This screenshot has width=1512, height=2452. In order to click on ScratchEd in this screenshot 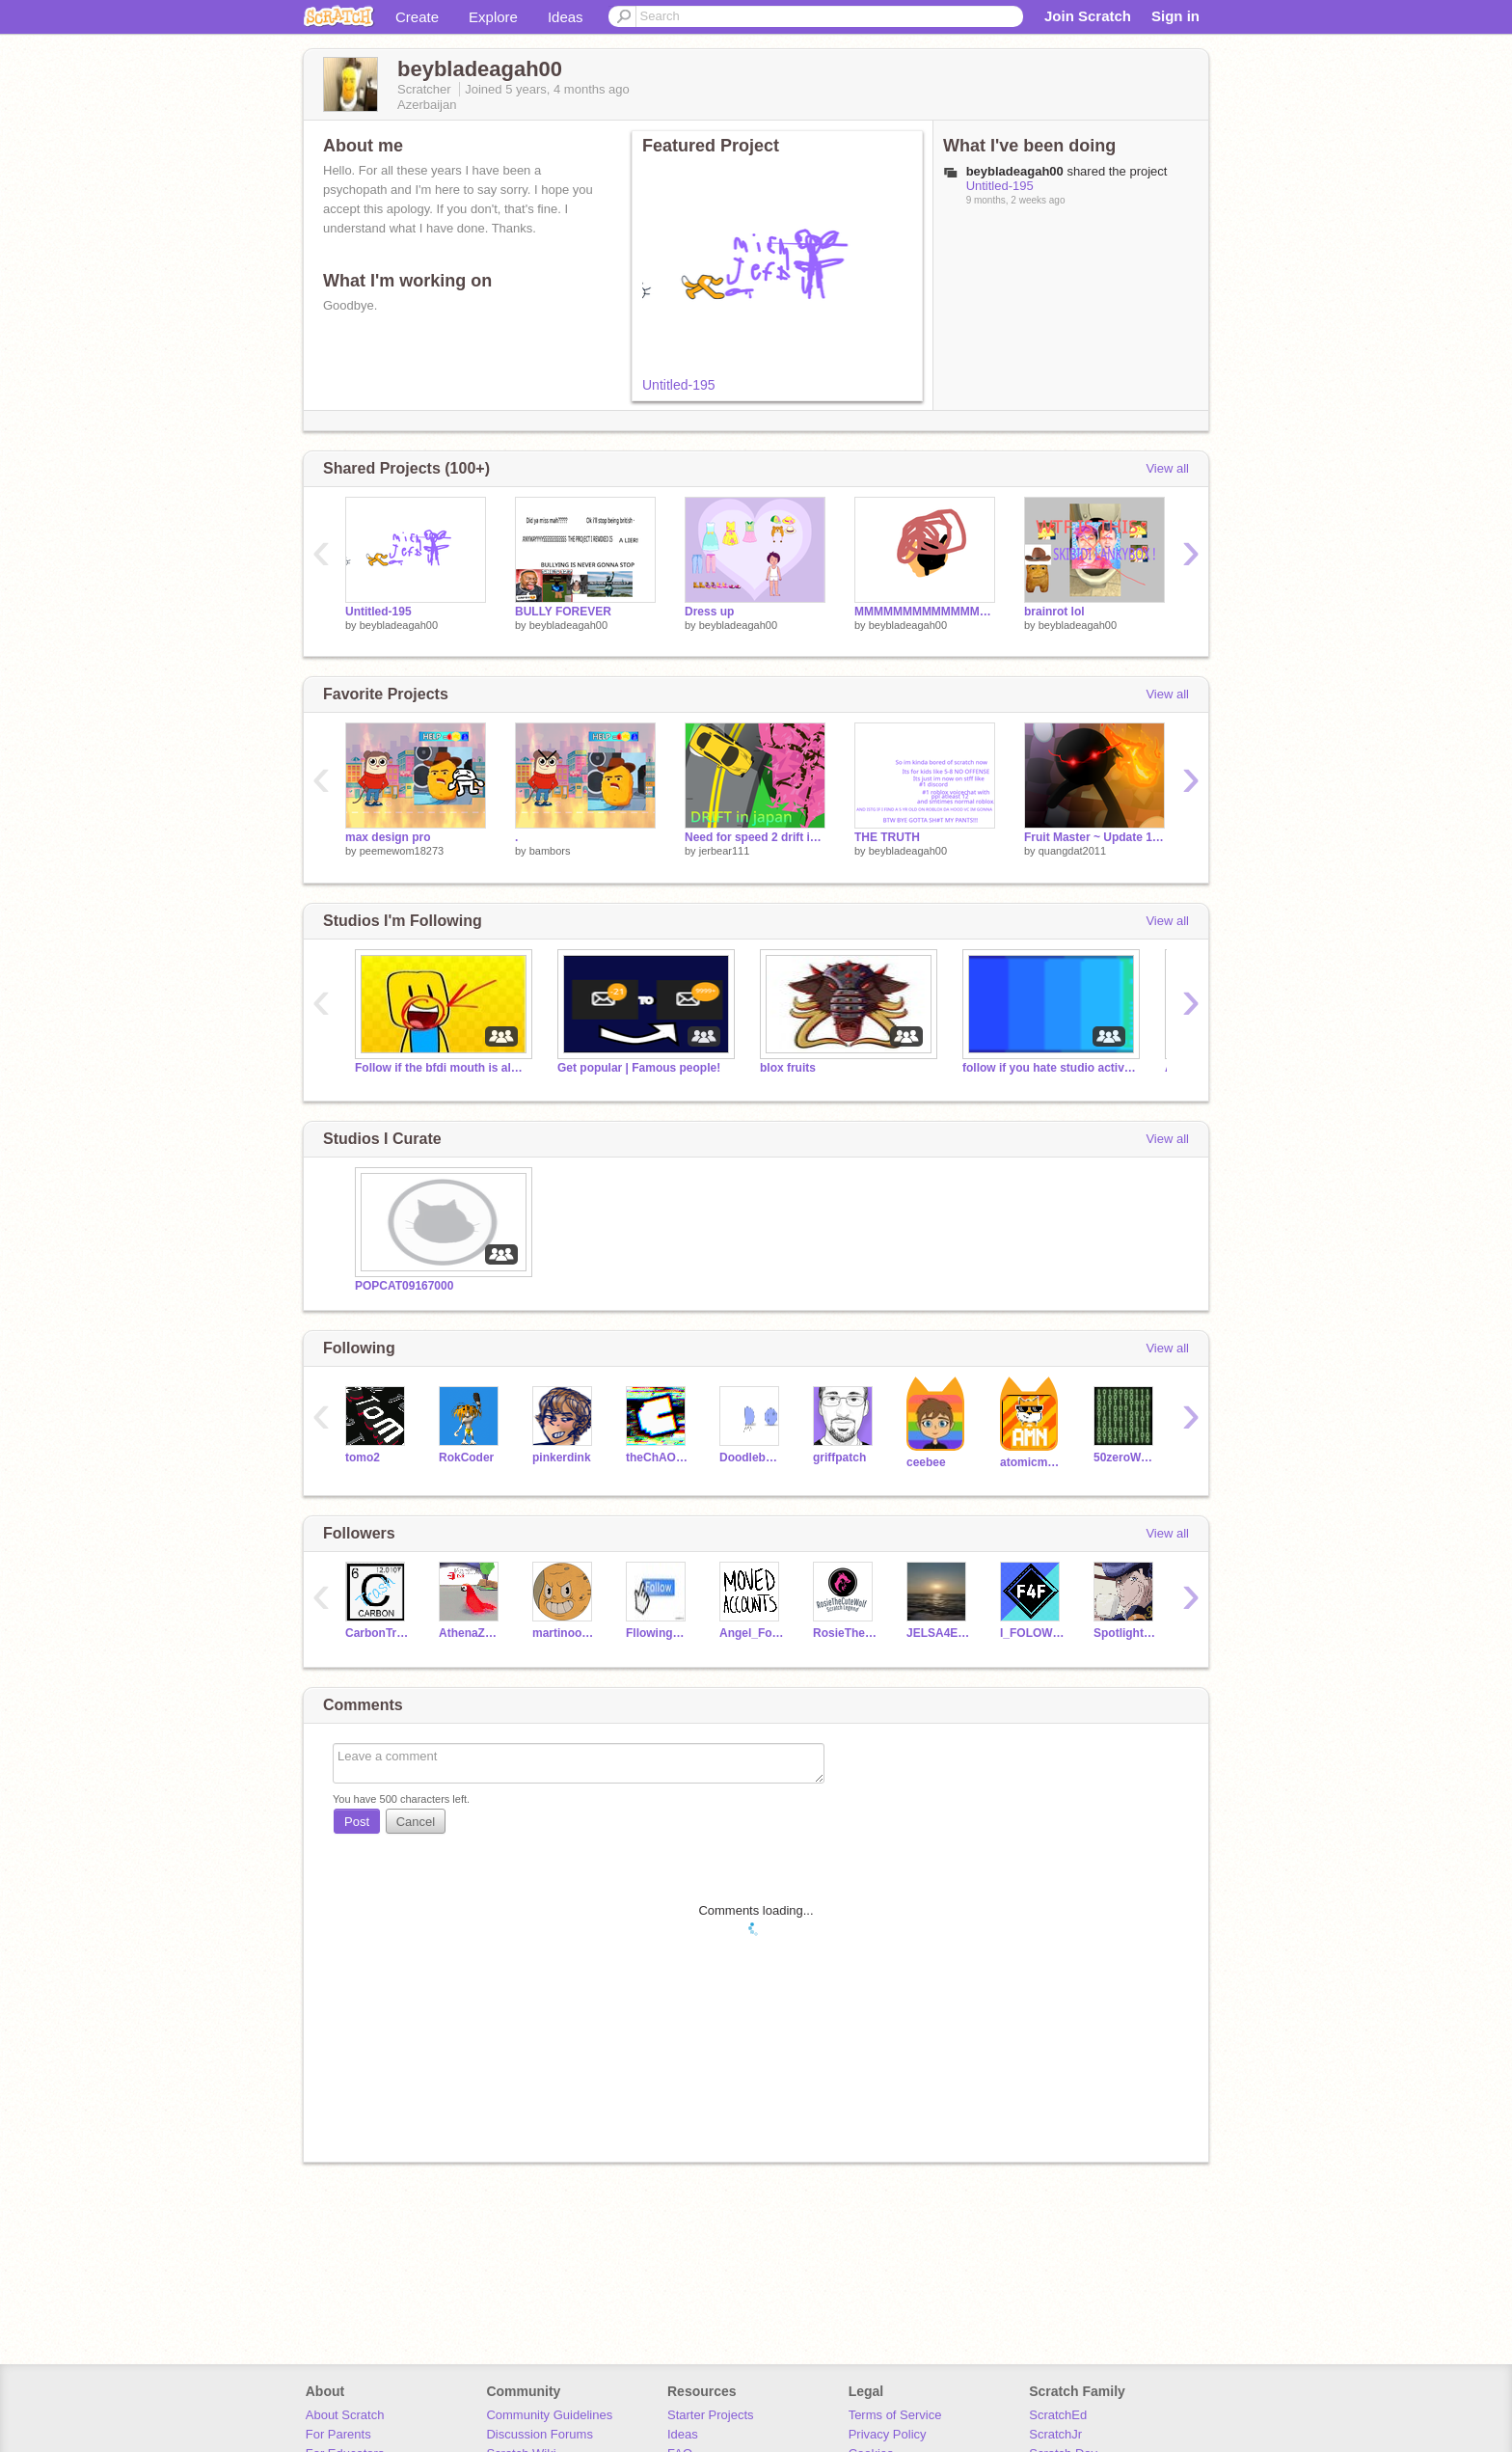, I will do `click(1058, 2415)`.